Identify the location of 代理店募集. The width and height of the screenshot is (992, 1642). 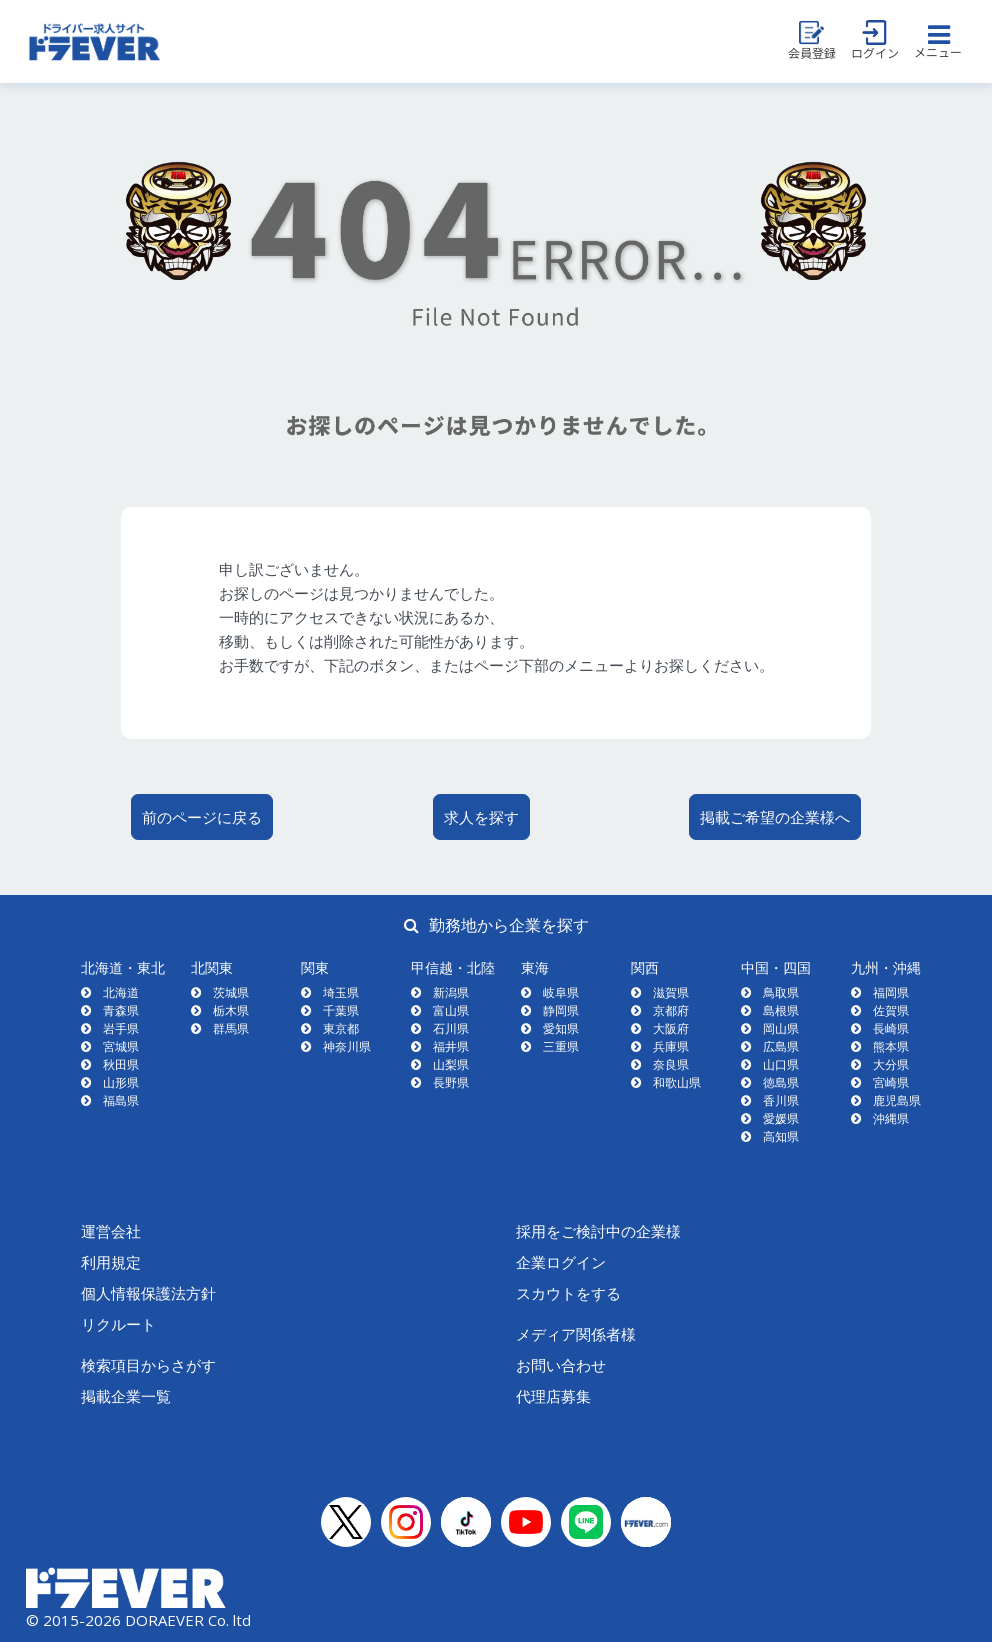
(553, 1396).